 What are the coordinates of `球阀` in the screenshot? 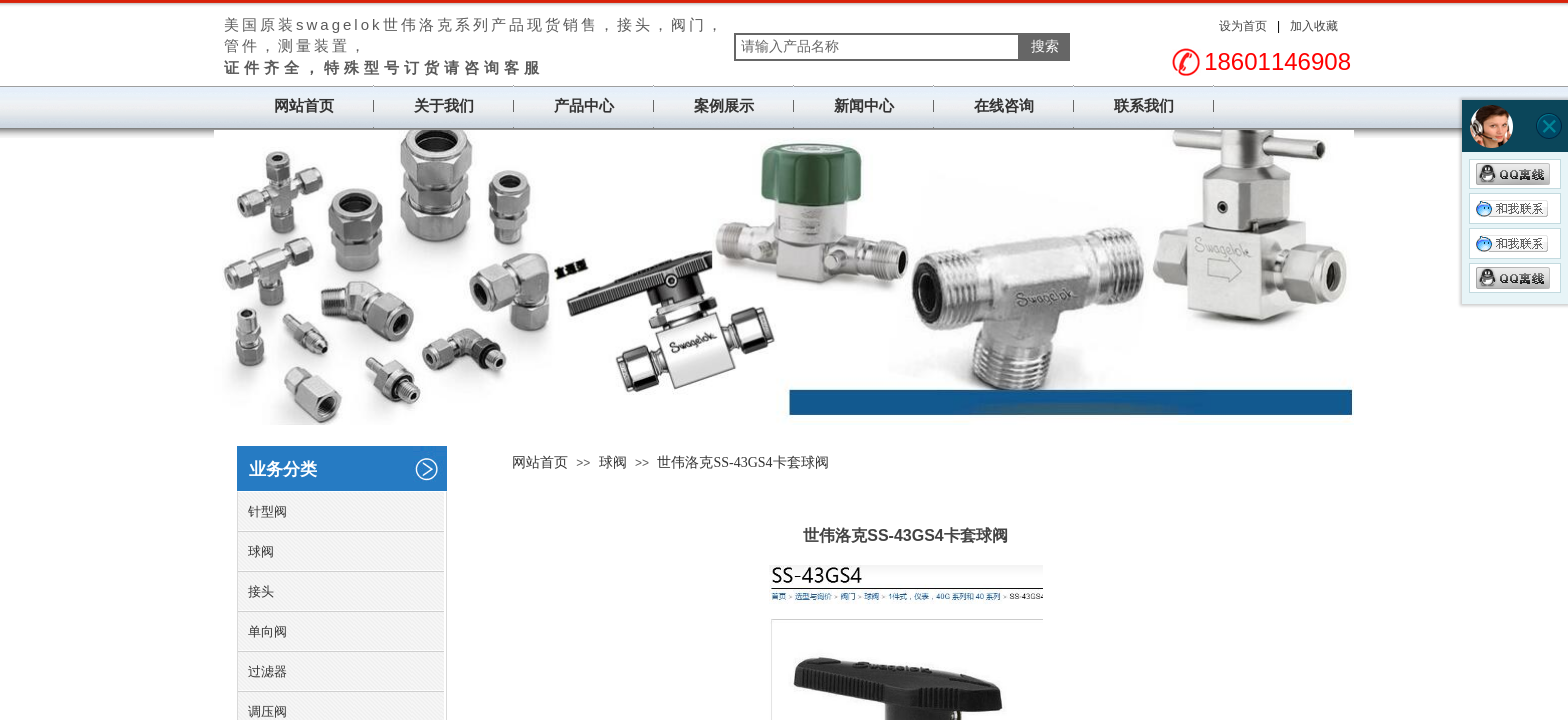 It's located at (613, 462).